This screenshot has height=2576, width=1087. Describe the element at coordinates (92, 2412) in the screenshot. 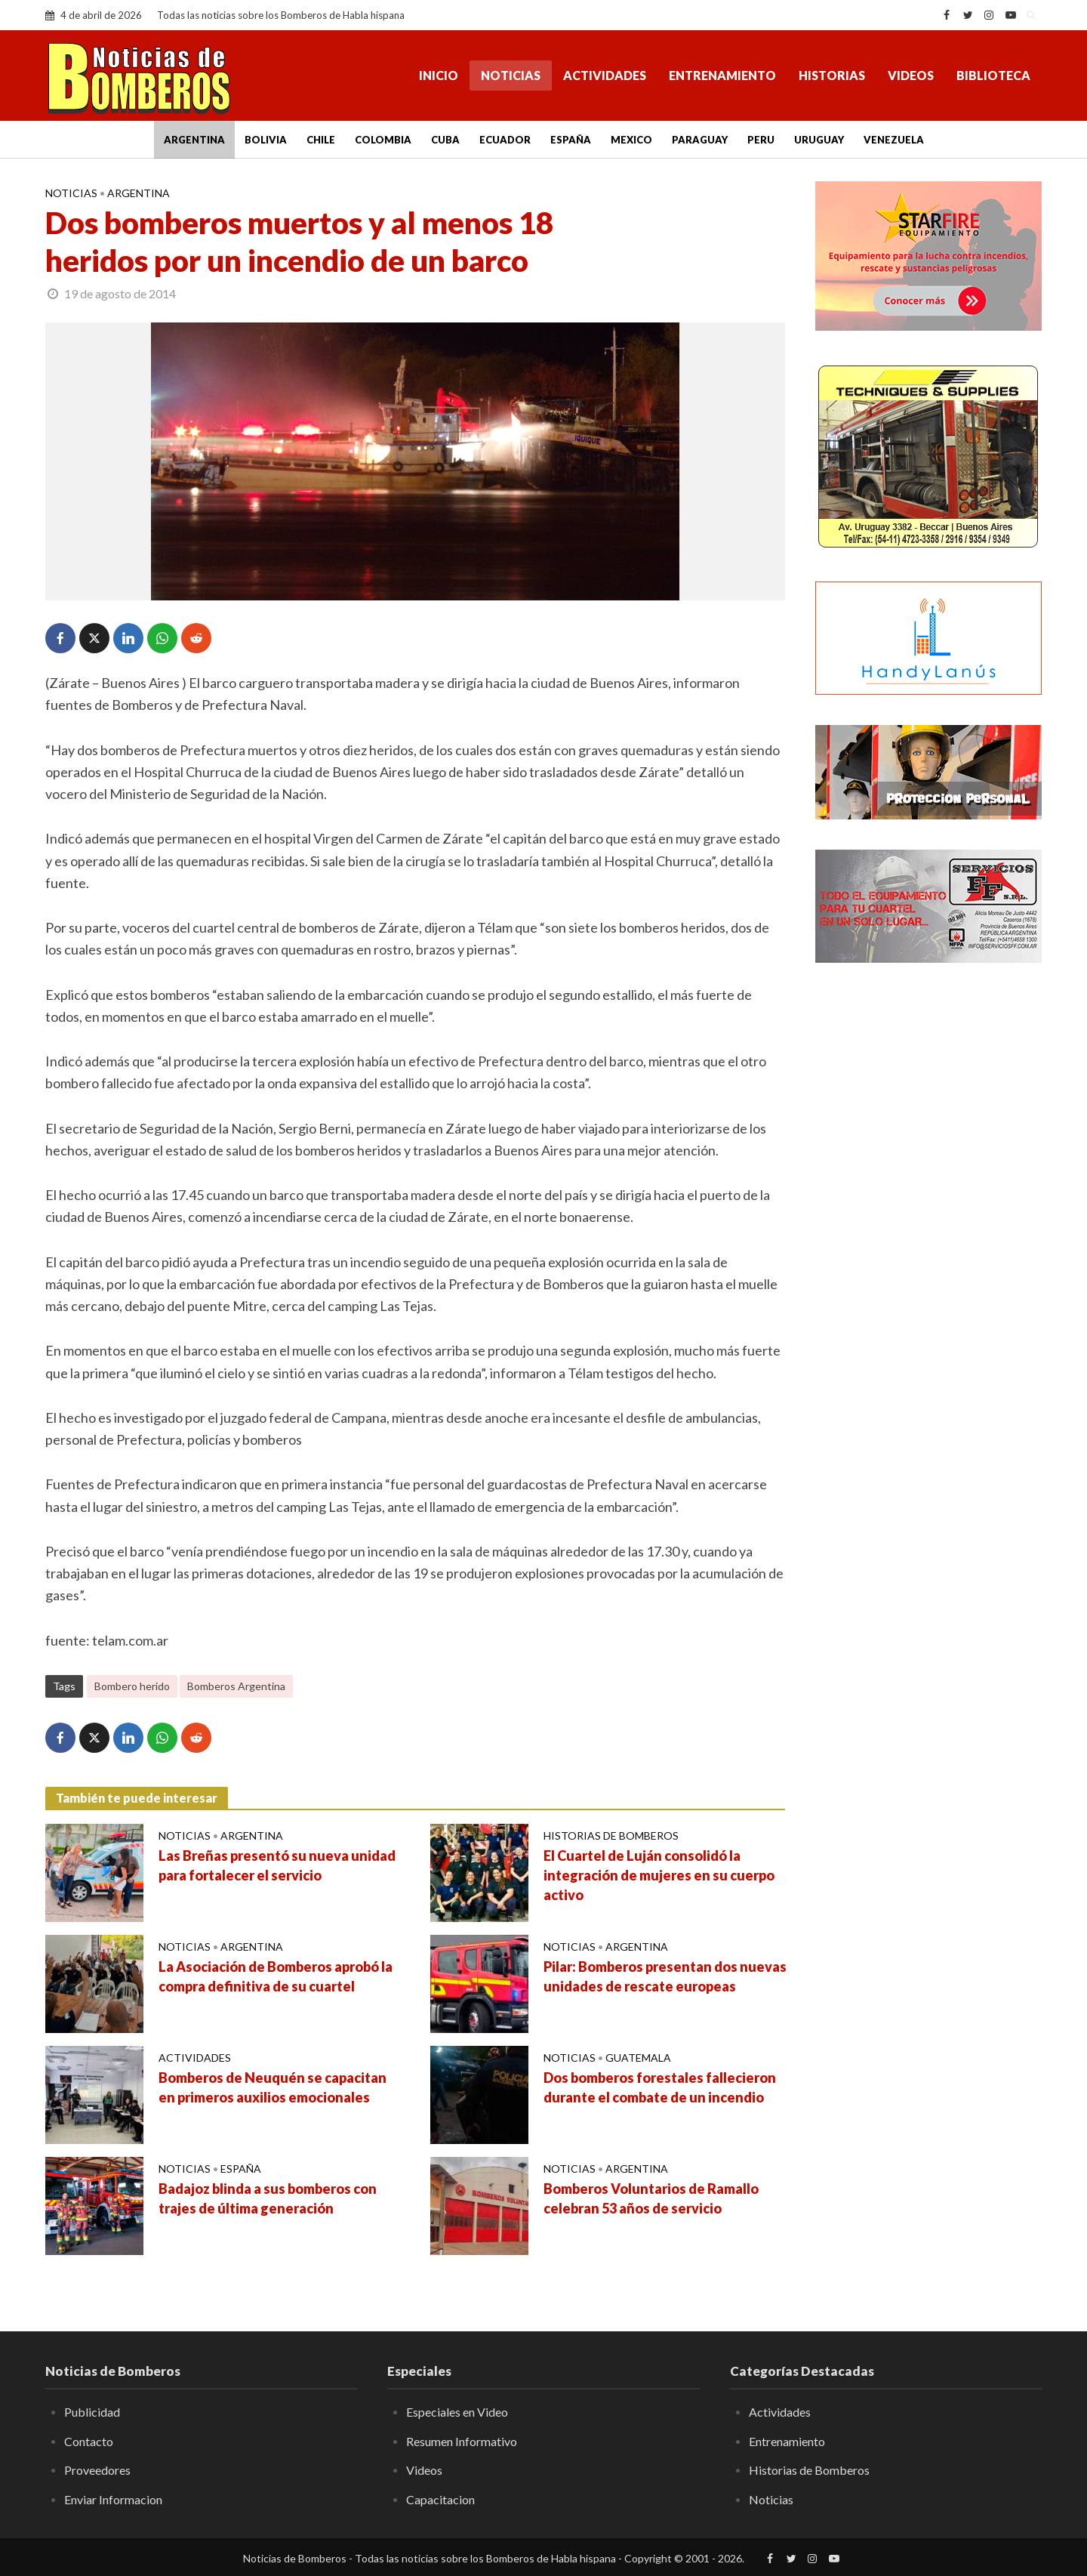

I see `Publicidad` at that location.